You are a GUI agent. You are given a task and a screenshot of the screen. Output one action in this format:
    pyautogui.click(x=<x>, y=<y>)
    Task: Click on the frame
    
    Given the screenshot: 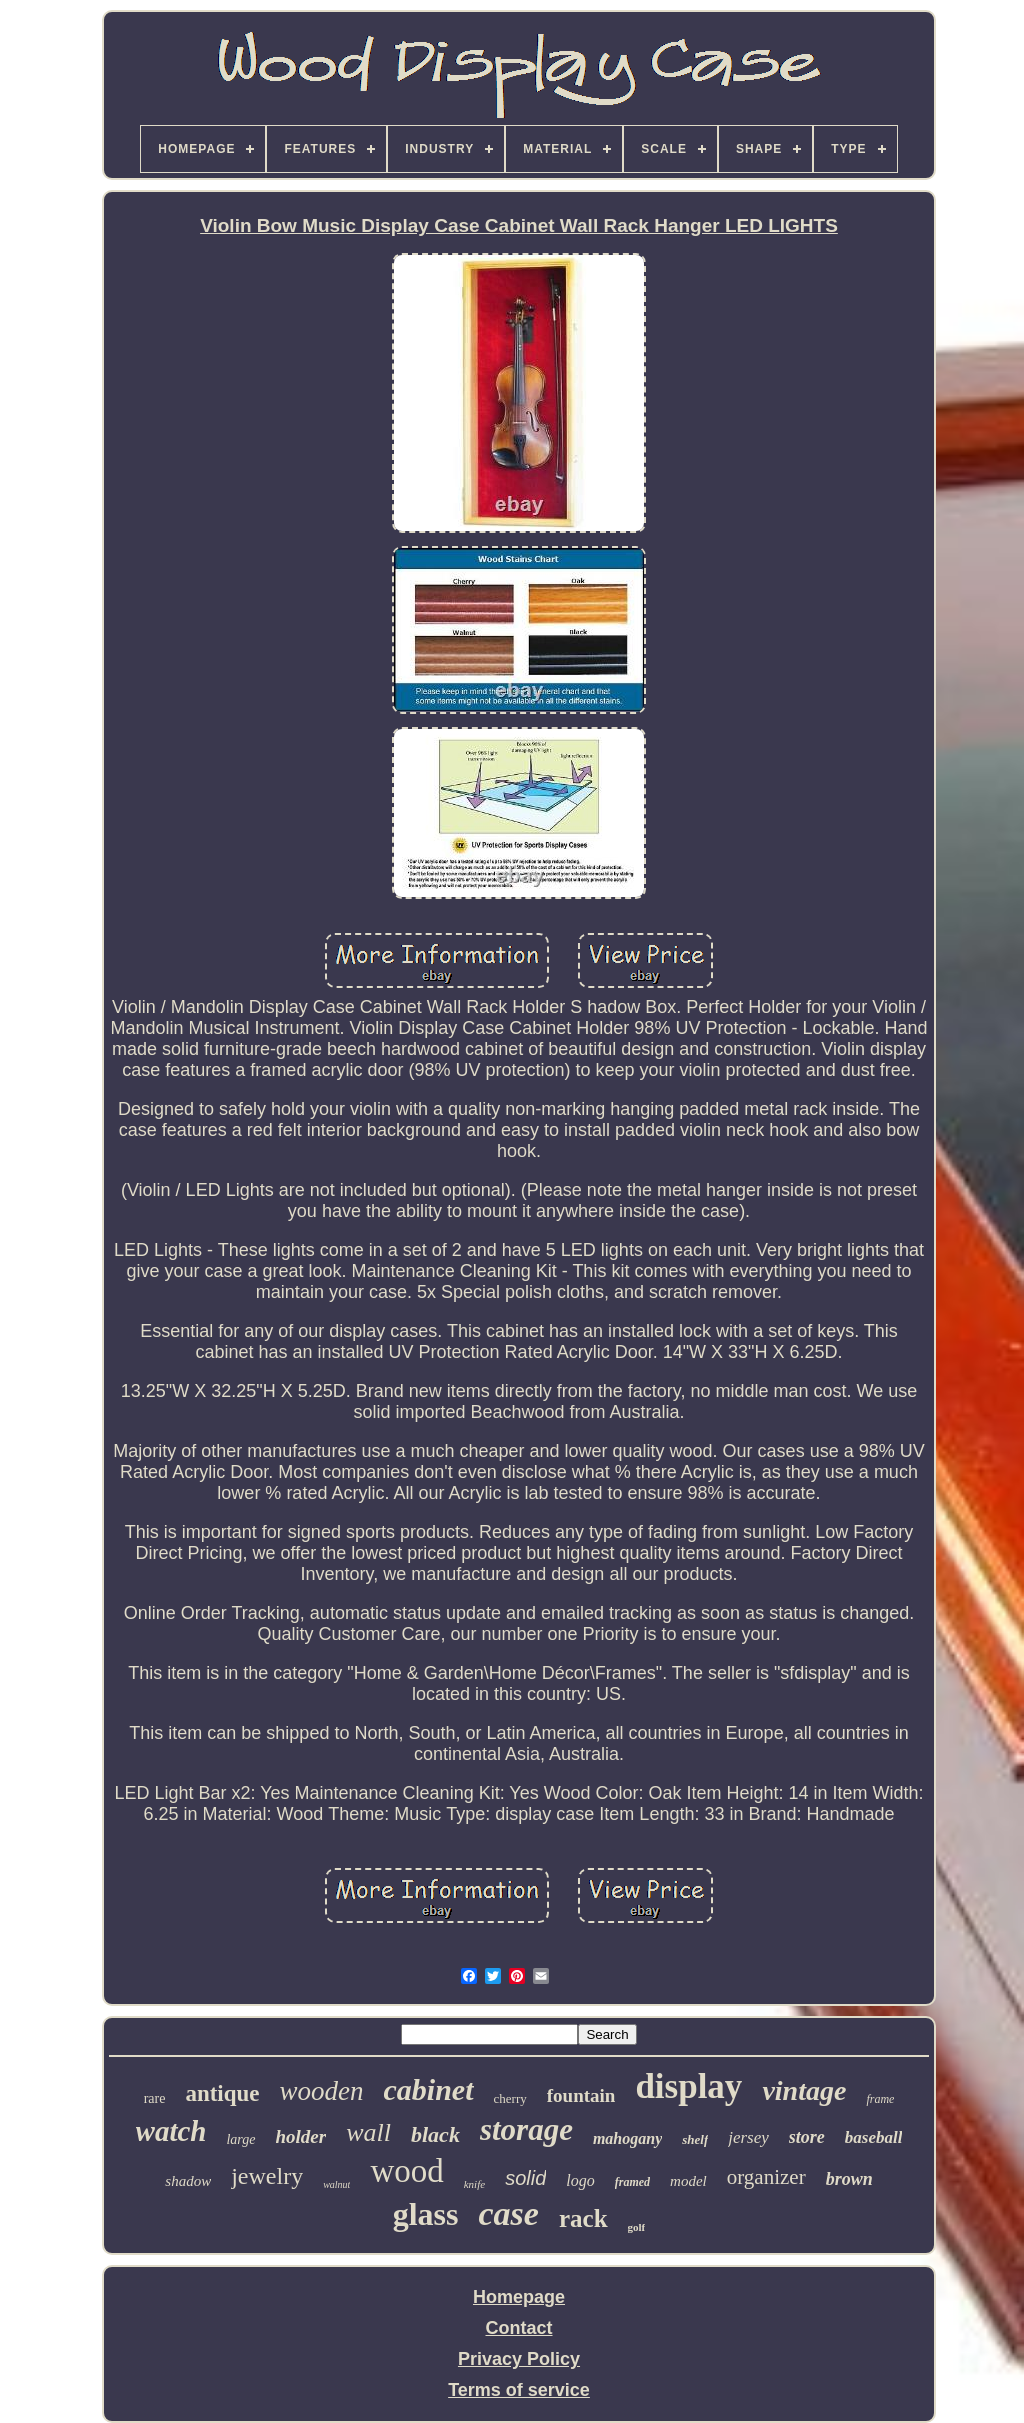 What is the action you would take?
    pyautogui.click(x=880, y=2099)
    